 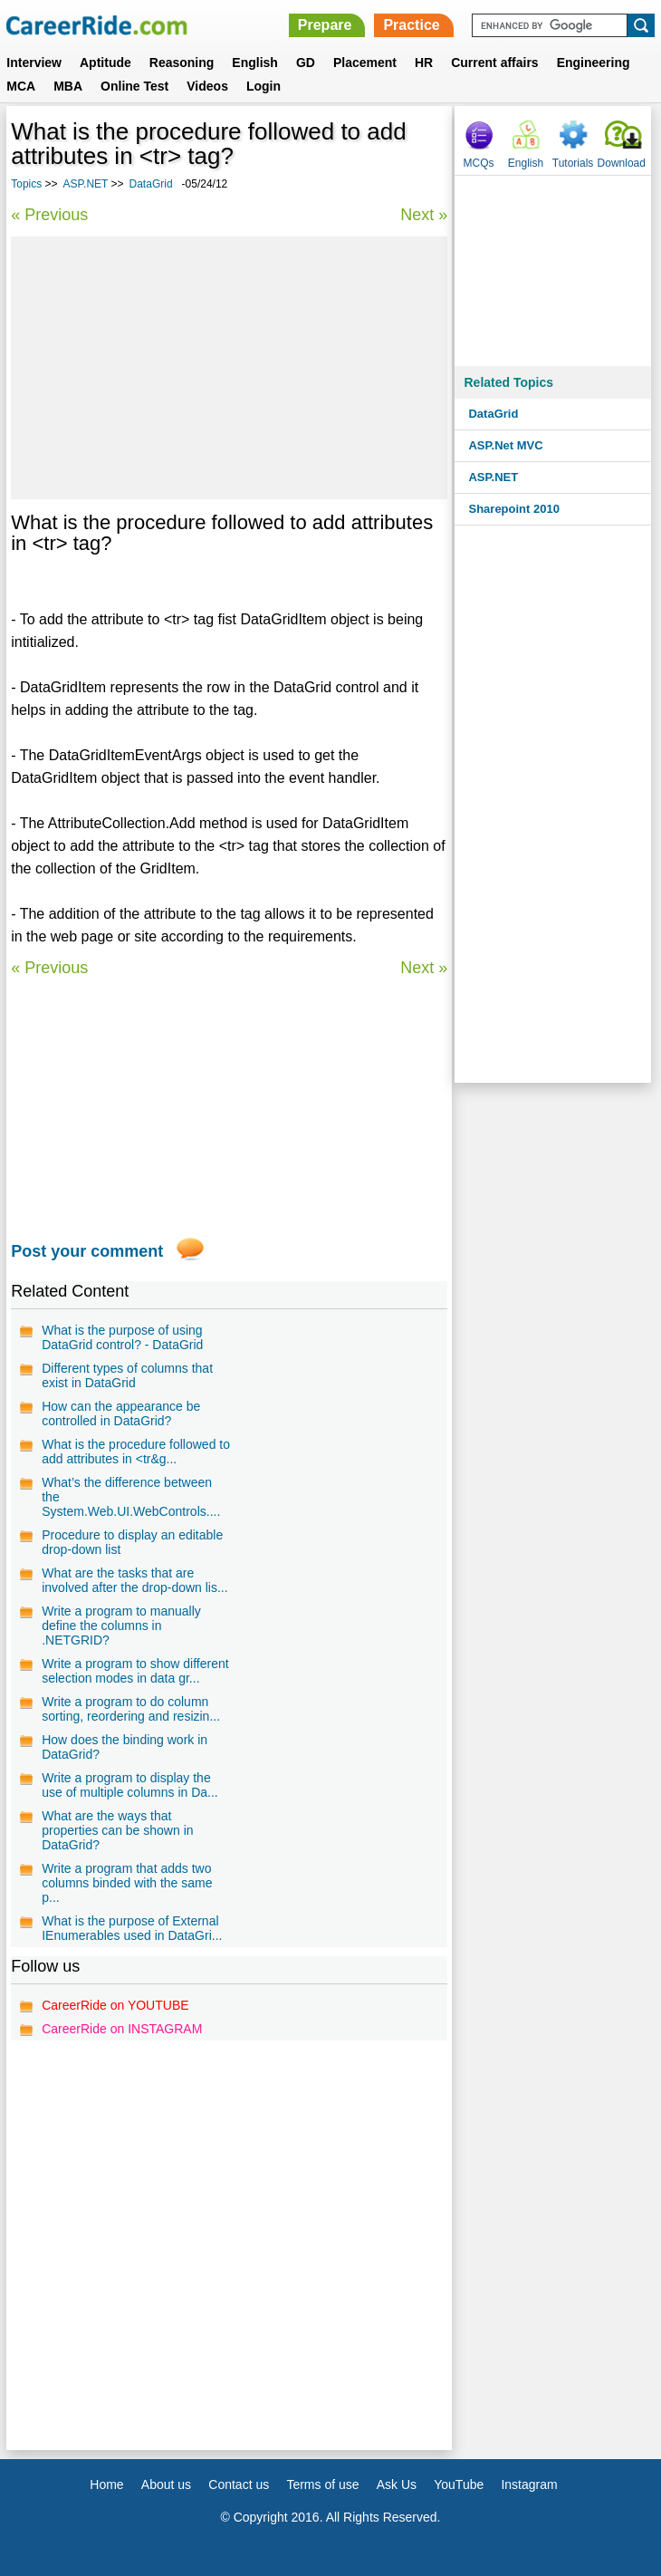 What do you see at coordinates (122, 1337) in the screenshot?
I see `What is the purpose of using DataGrid control? - DataGrid` at bounding box center [122, 1337].